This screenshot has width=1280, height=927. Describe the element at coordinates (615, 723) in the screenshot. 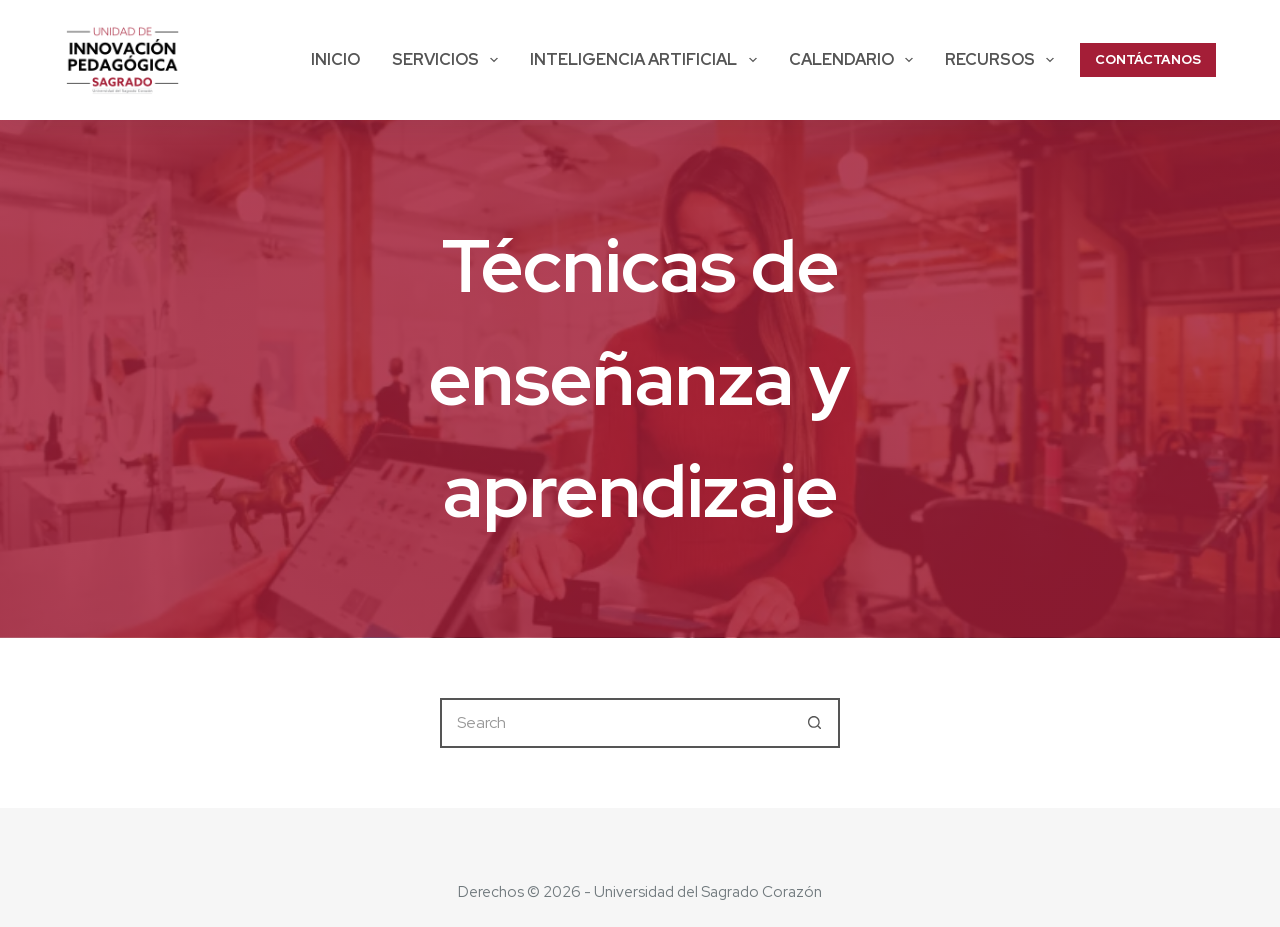

I see `[Search for...]` at that location.